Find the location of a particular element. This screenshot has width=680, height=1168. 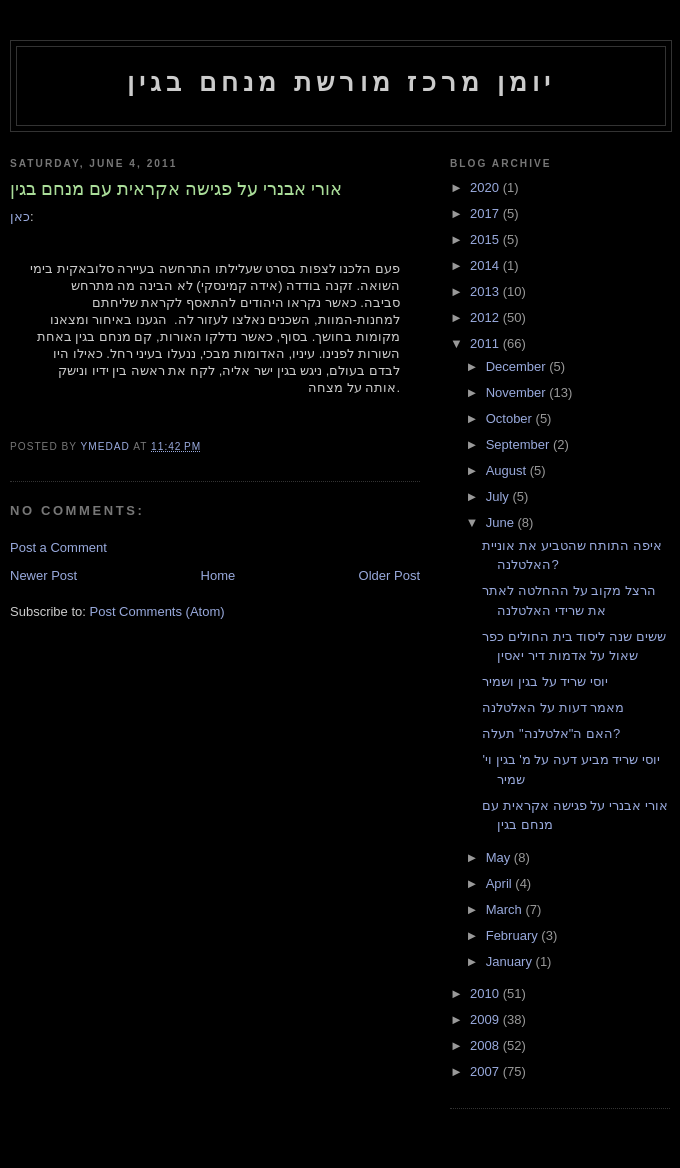

האם ה"אלטלנה" תעלה? is located at coordinates (551, 733).